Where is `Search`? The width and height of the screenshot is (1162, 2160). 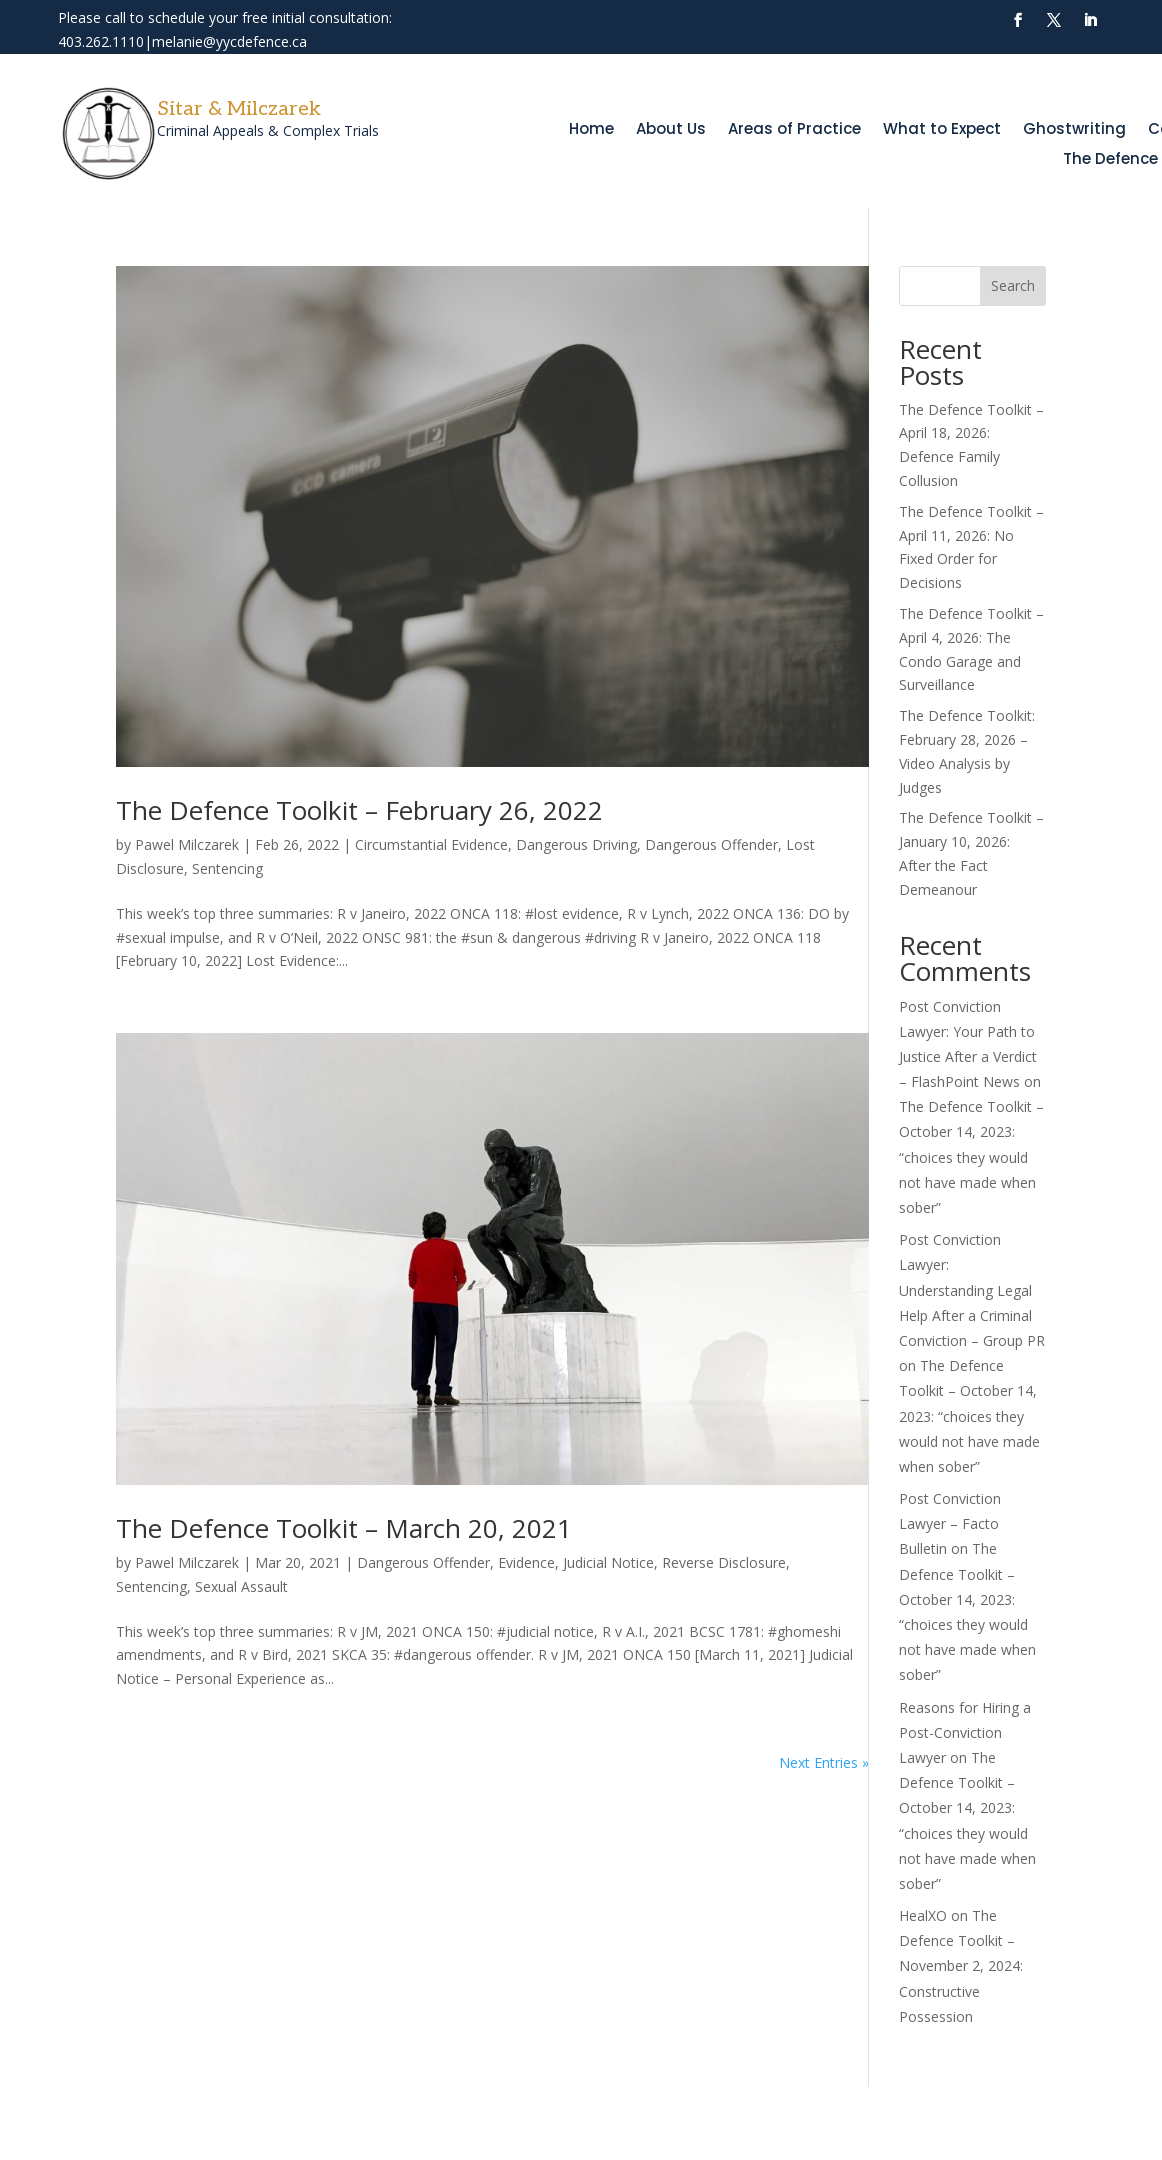
Search is located at coordinates (1013, 285).